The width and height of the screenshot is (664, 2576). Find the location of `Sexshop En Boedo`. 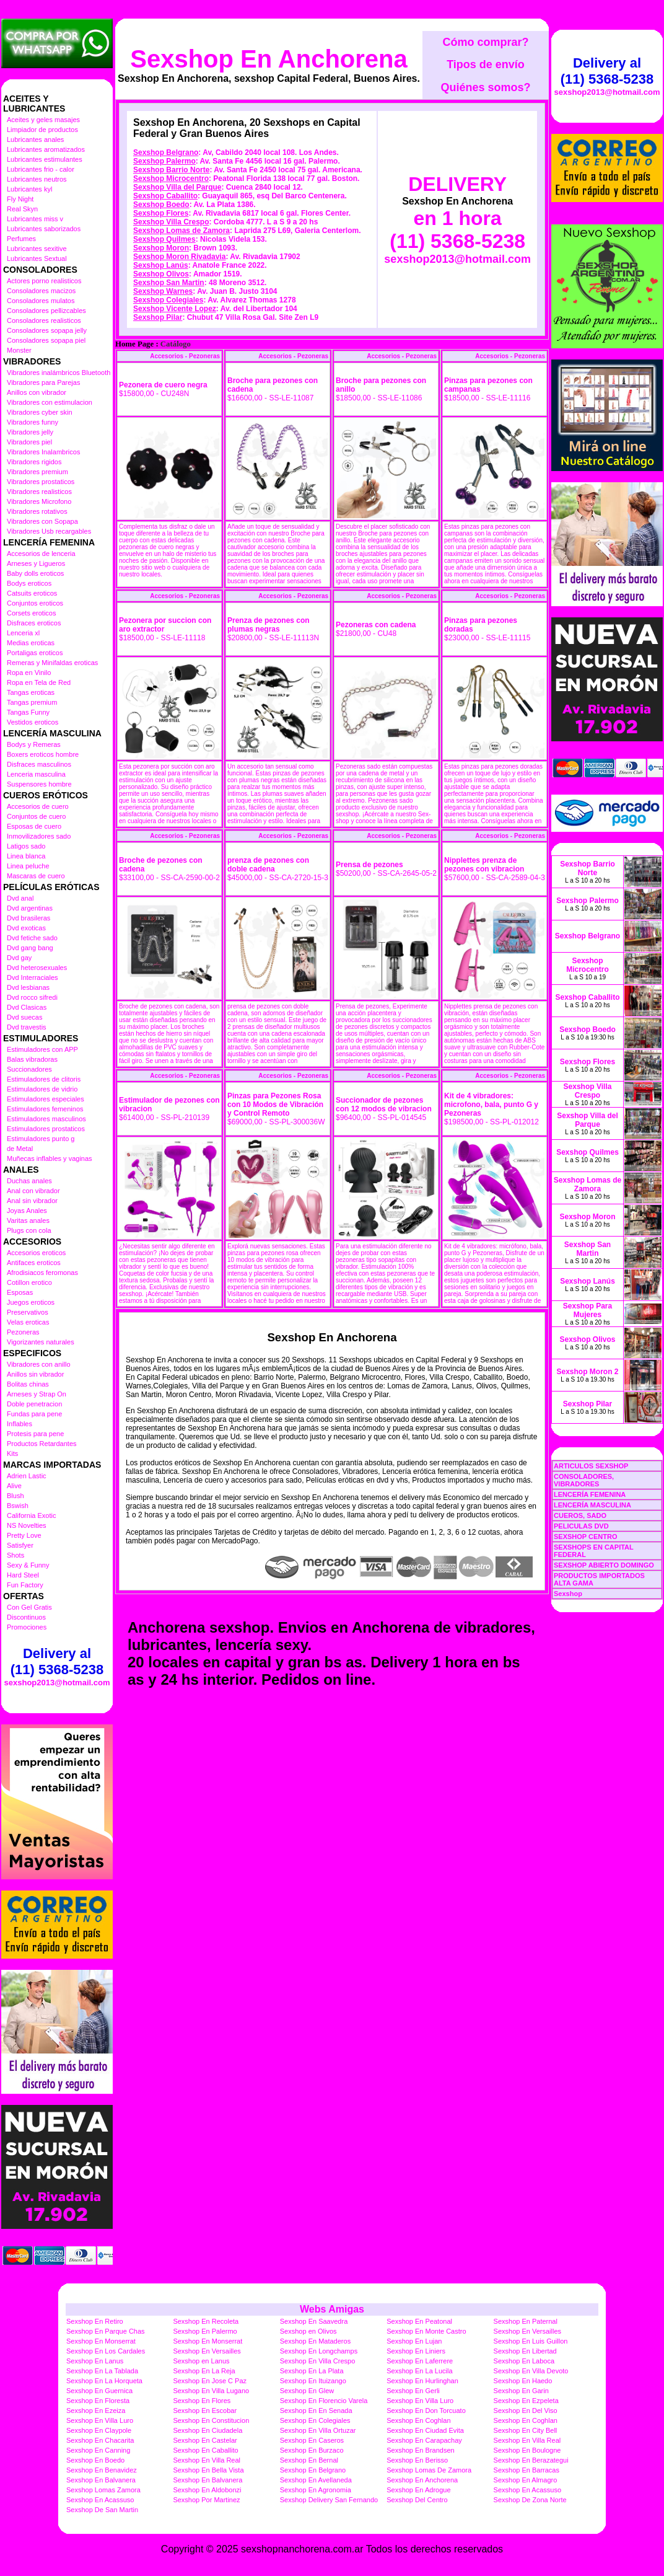

Sexshop En Boedo is located at coordinates (95, 2460).